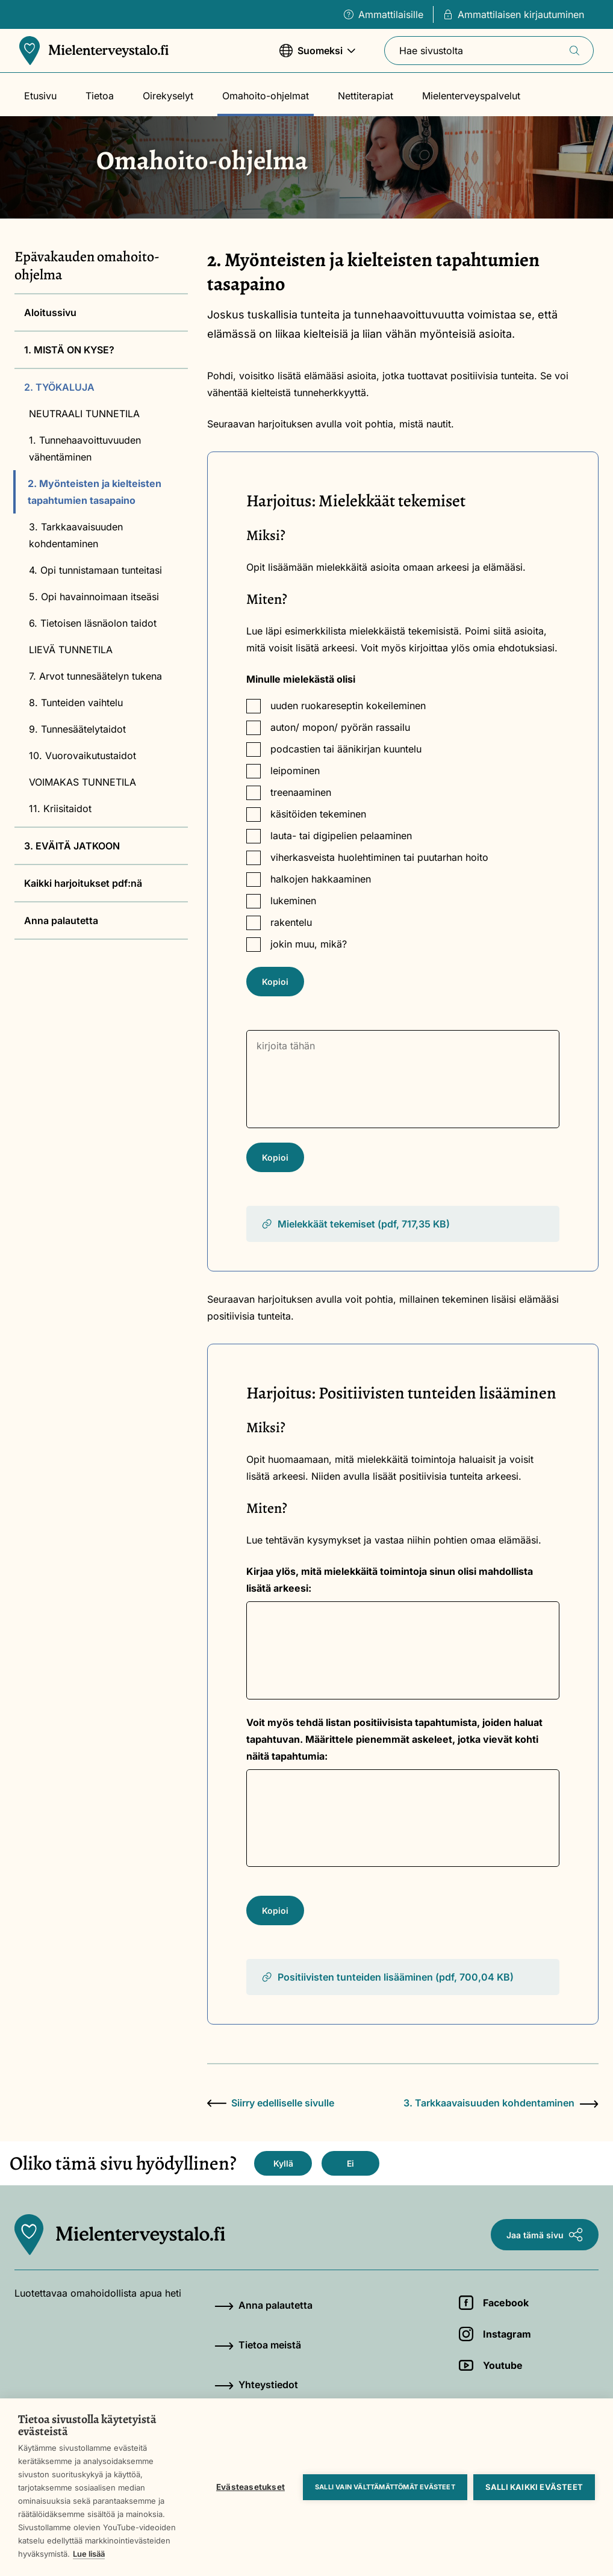  I want to click on Lue lisää, so click(89, 2554).